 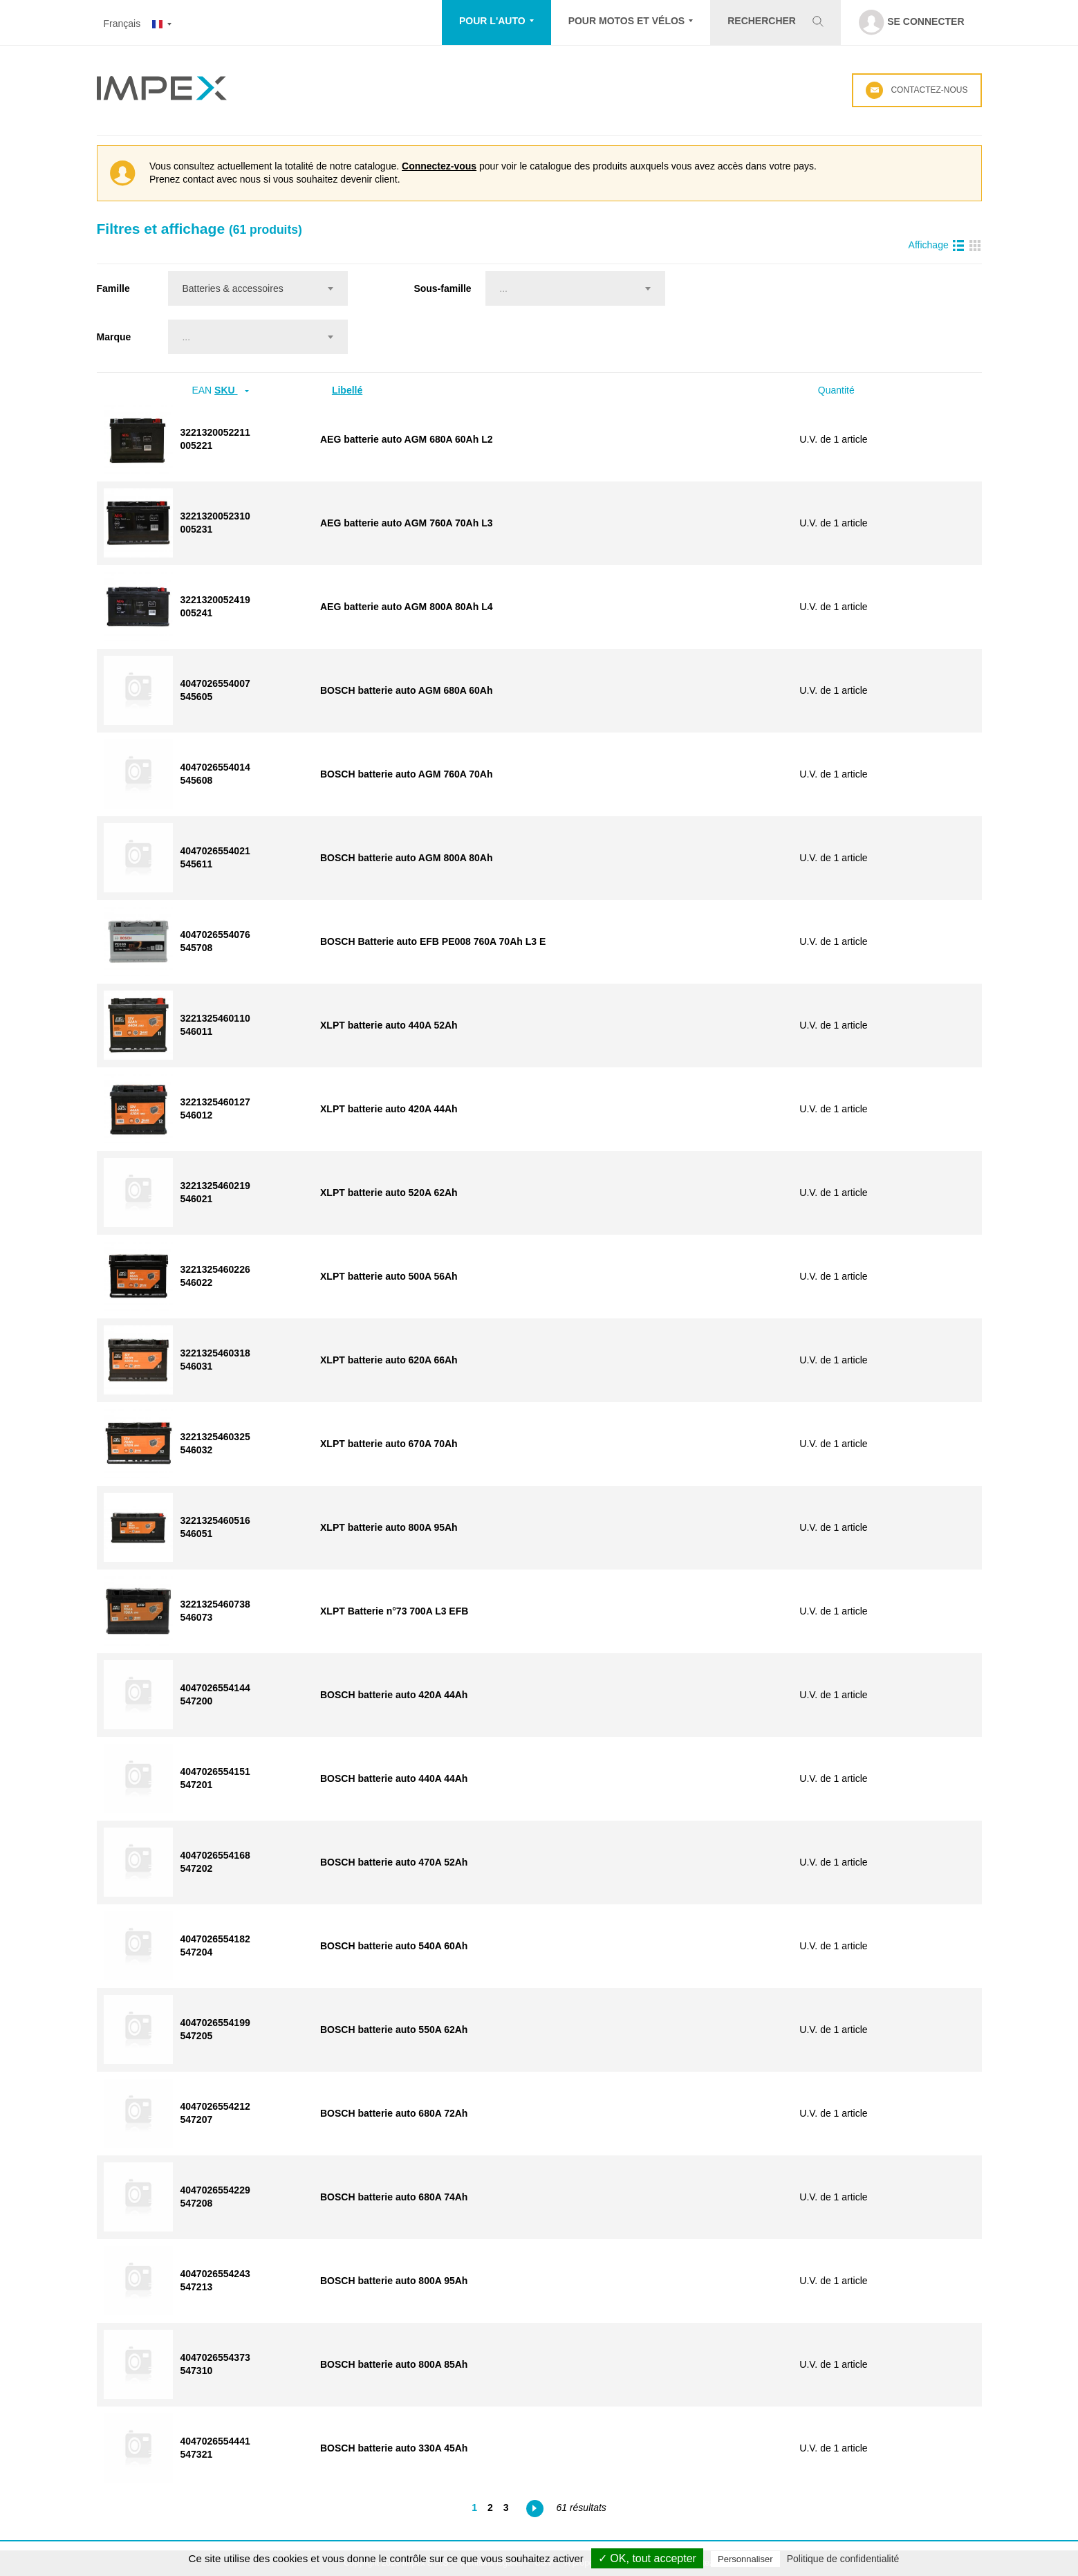 What do you see at coordinates (393, 2364) in the screenshot?
I see `BOSCH batterie auto 800A 85Ah` at bounding box center [393, 2364].